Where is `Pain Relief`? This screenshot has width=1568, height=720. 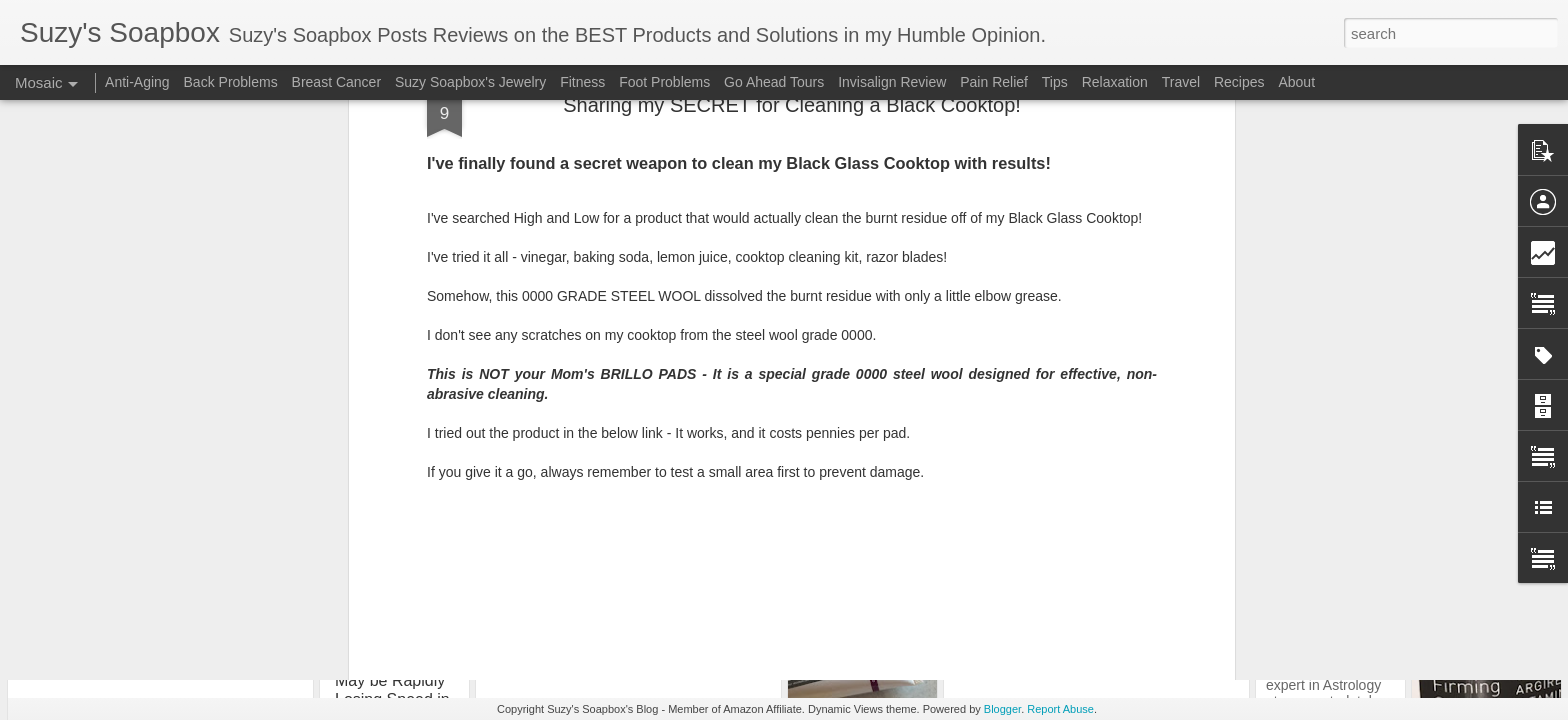
Pain Relief is located at coordinates (994, 82).